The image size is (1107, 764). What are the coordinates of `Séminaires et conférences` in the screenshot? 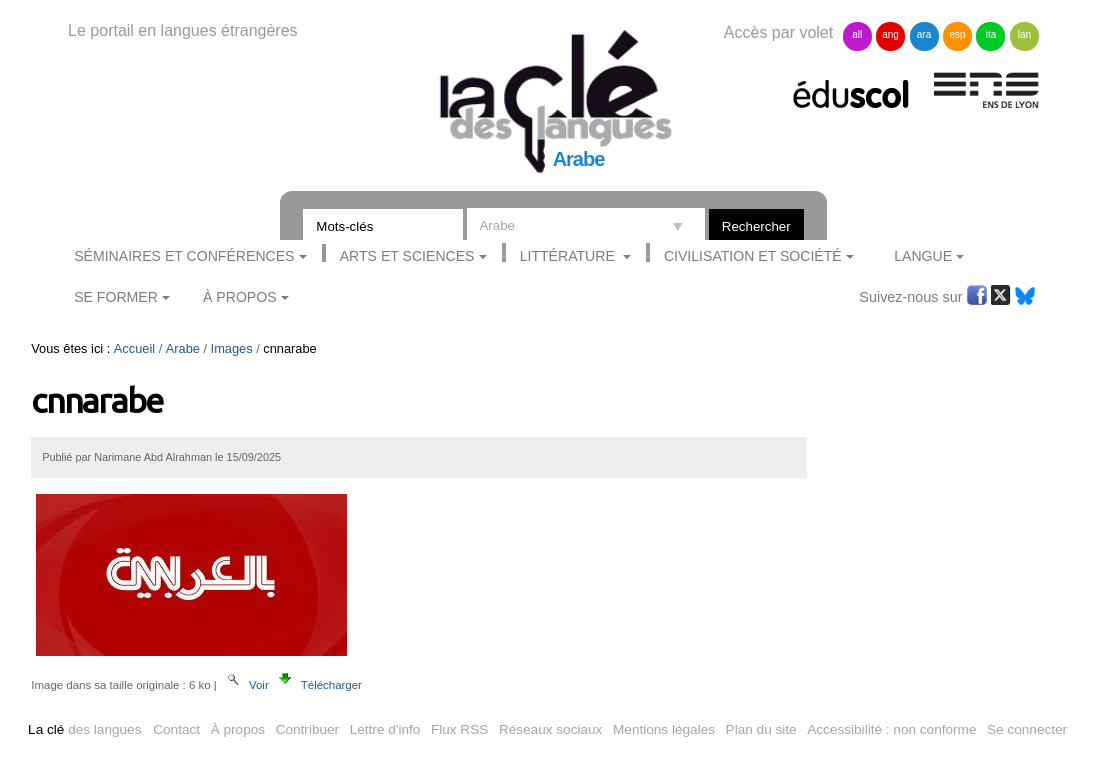 It's located at (184, 256).